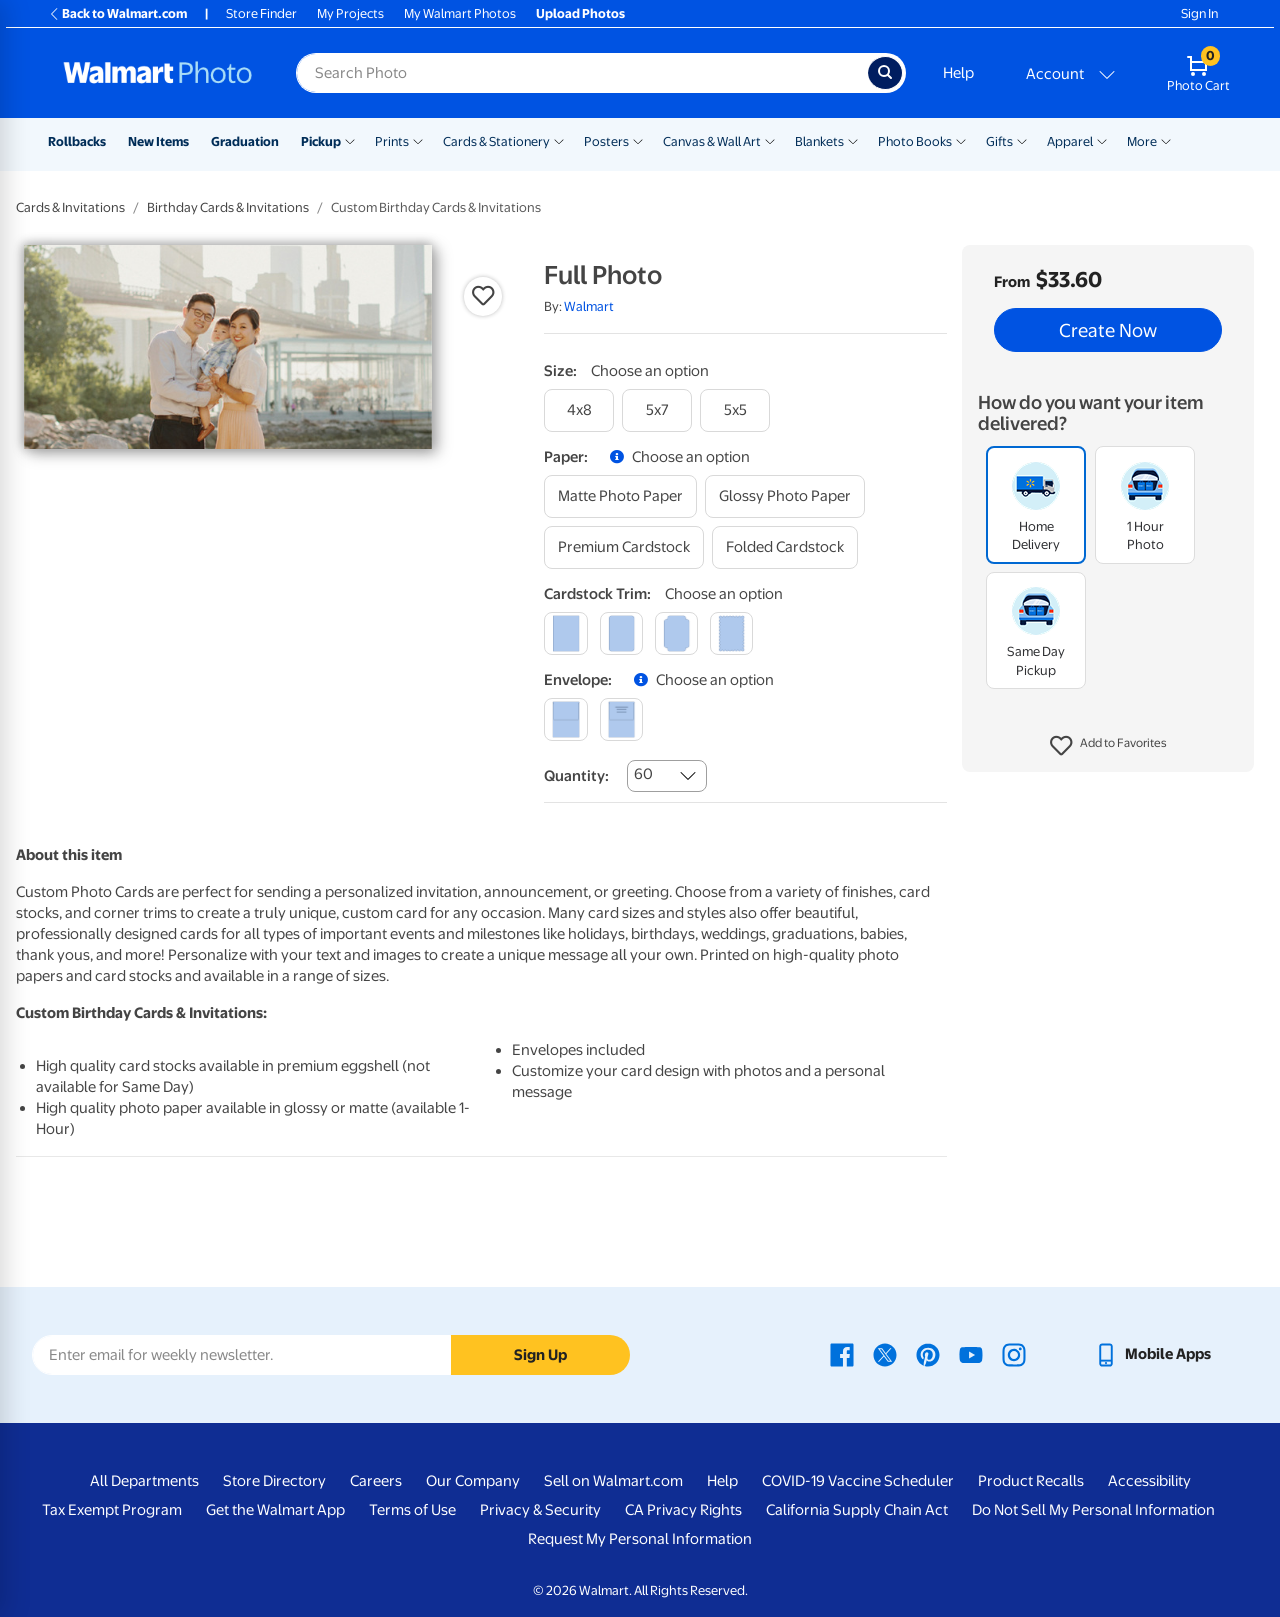 The height and width of the screenshot is (1617, 1280). Describe the element at coordinates (712, 141) in the screenshot. I see `Canvas & Wall Art` at that location.